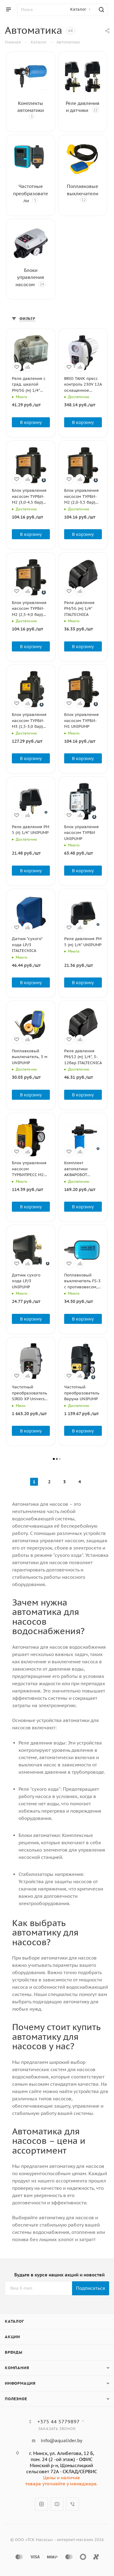  What do you see at coordinates (41, 2504) in the screenshot?
I see `Instagram` at bounding box center [41, 2504].